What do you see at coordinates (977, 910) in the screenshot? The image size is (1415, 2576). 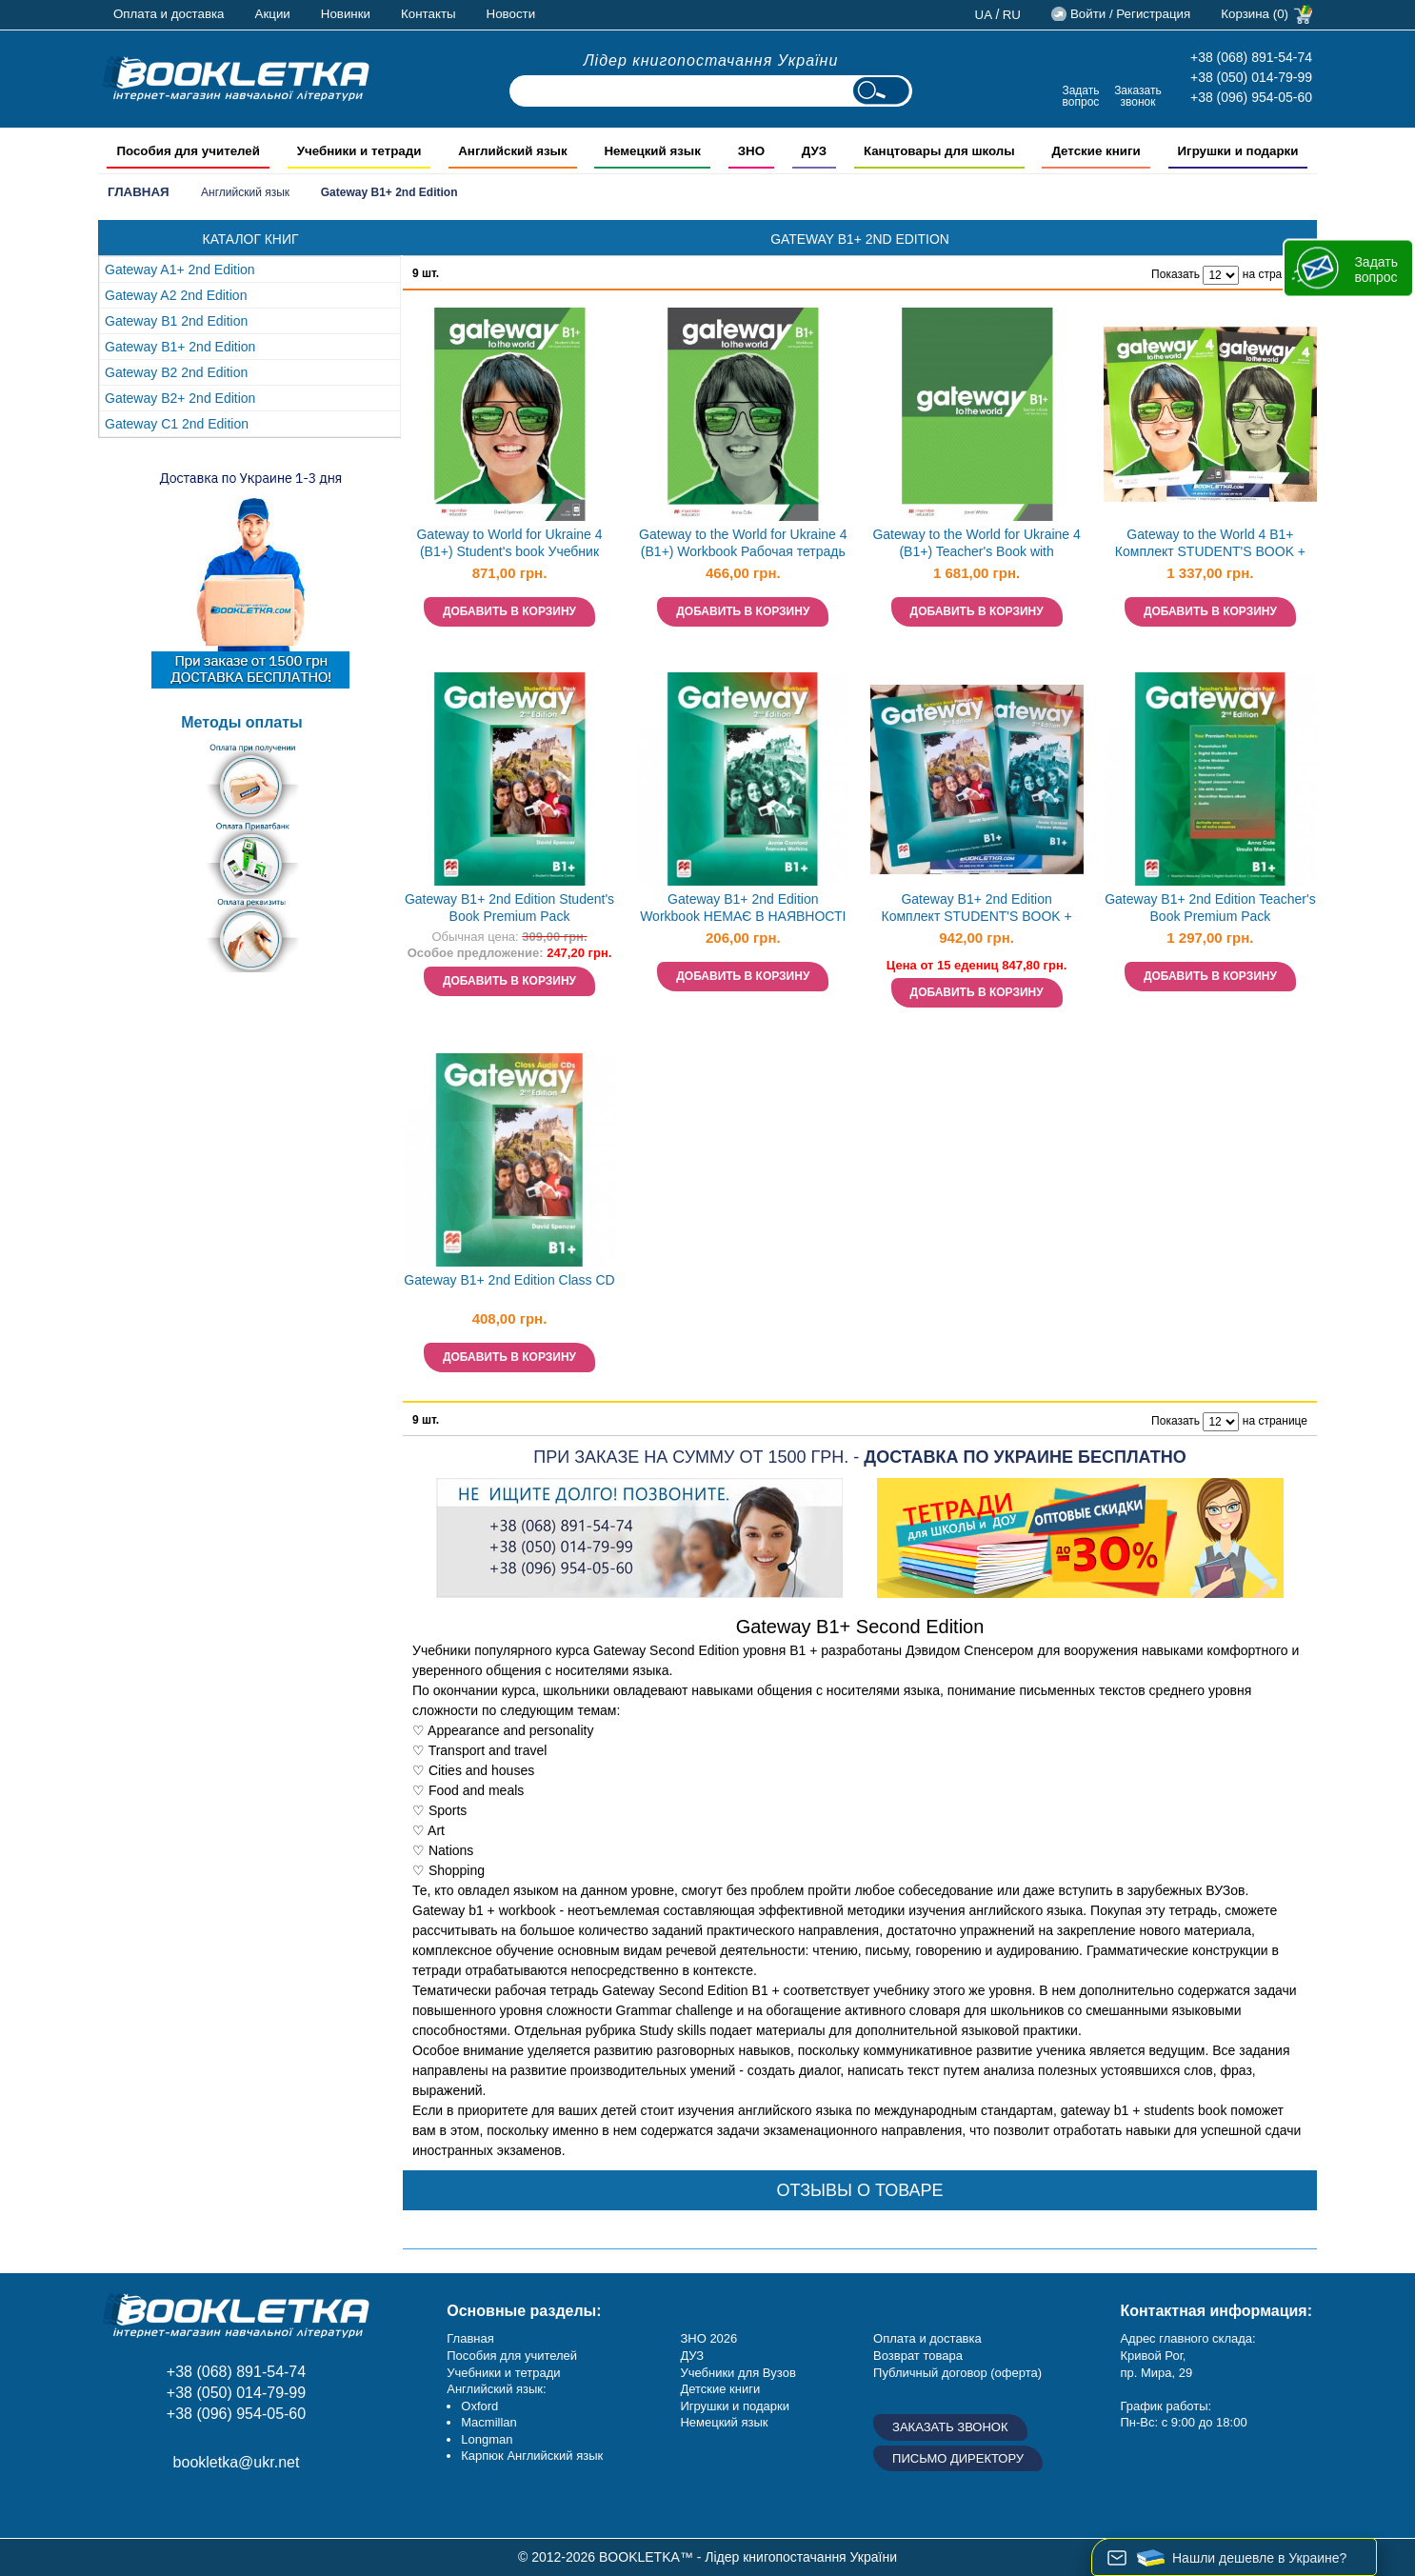 I see `Gateway B1+ 2nd Edition Комплект STUDENT'S BOOK + WORKBOOK НЕМАЄ В НАЯВНОСТІ` at bounding box center [977, 910].